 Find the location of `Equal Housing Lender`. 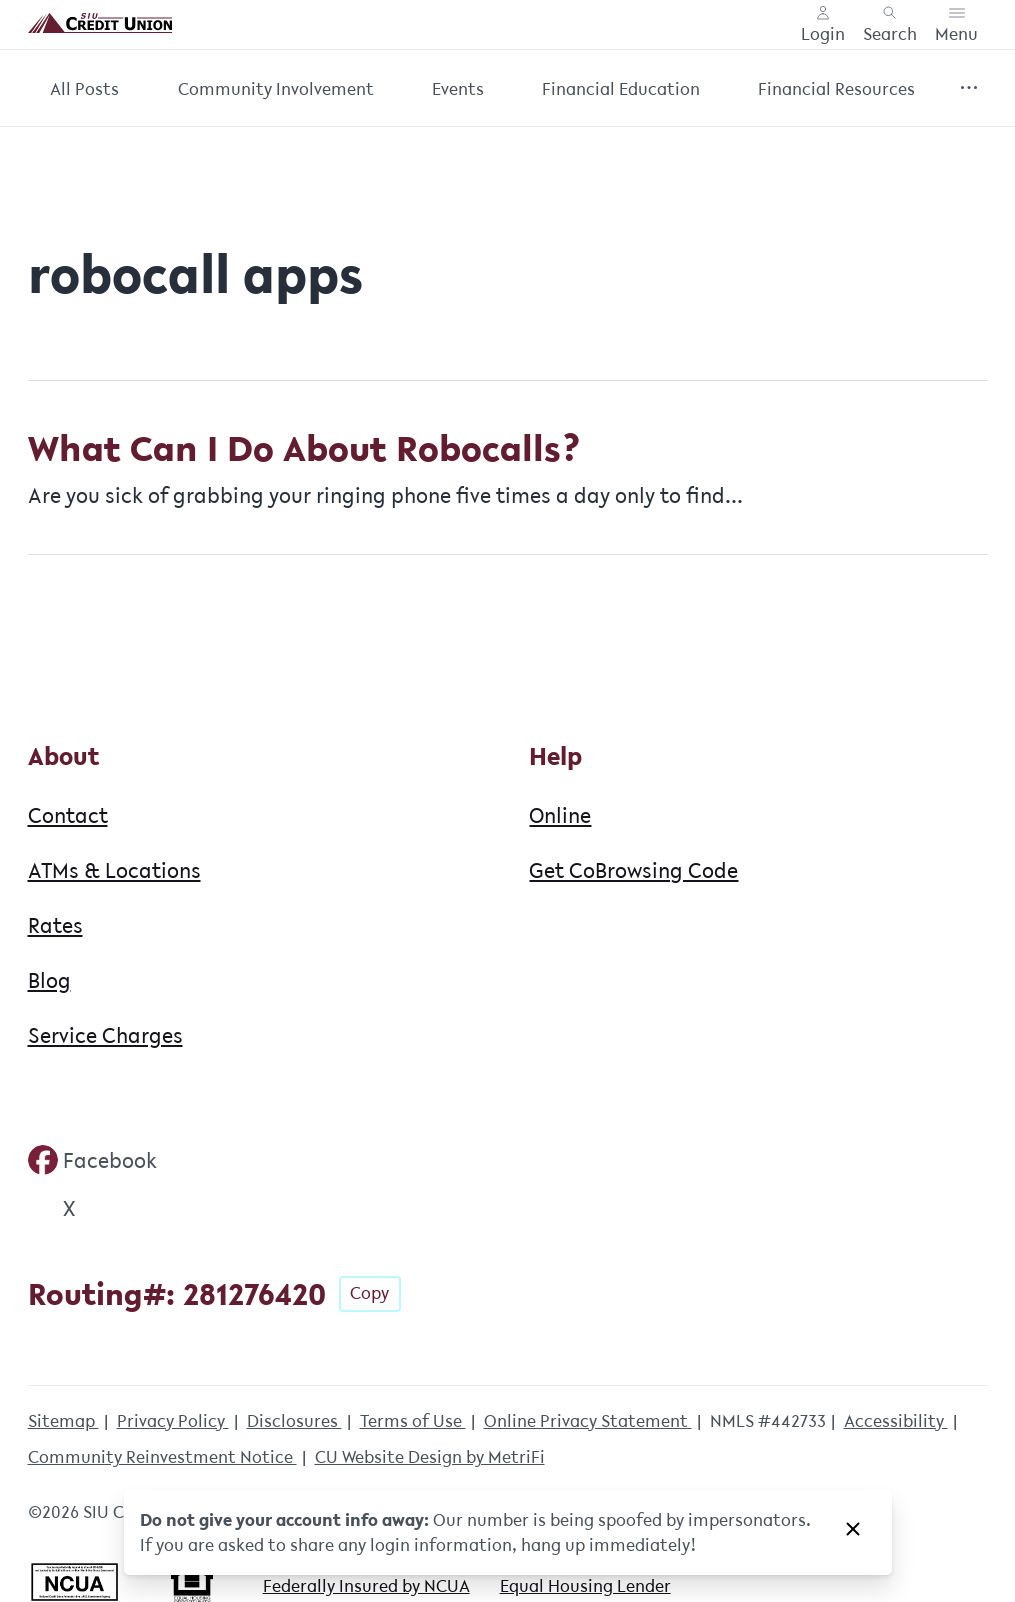

Equal Housing Lender is located at coordinates (585, 1585).